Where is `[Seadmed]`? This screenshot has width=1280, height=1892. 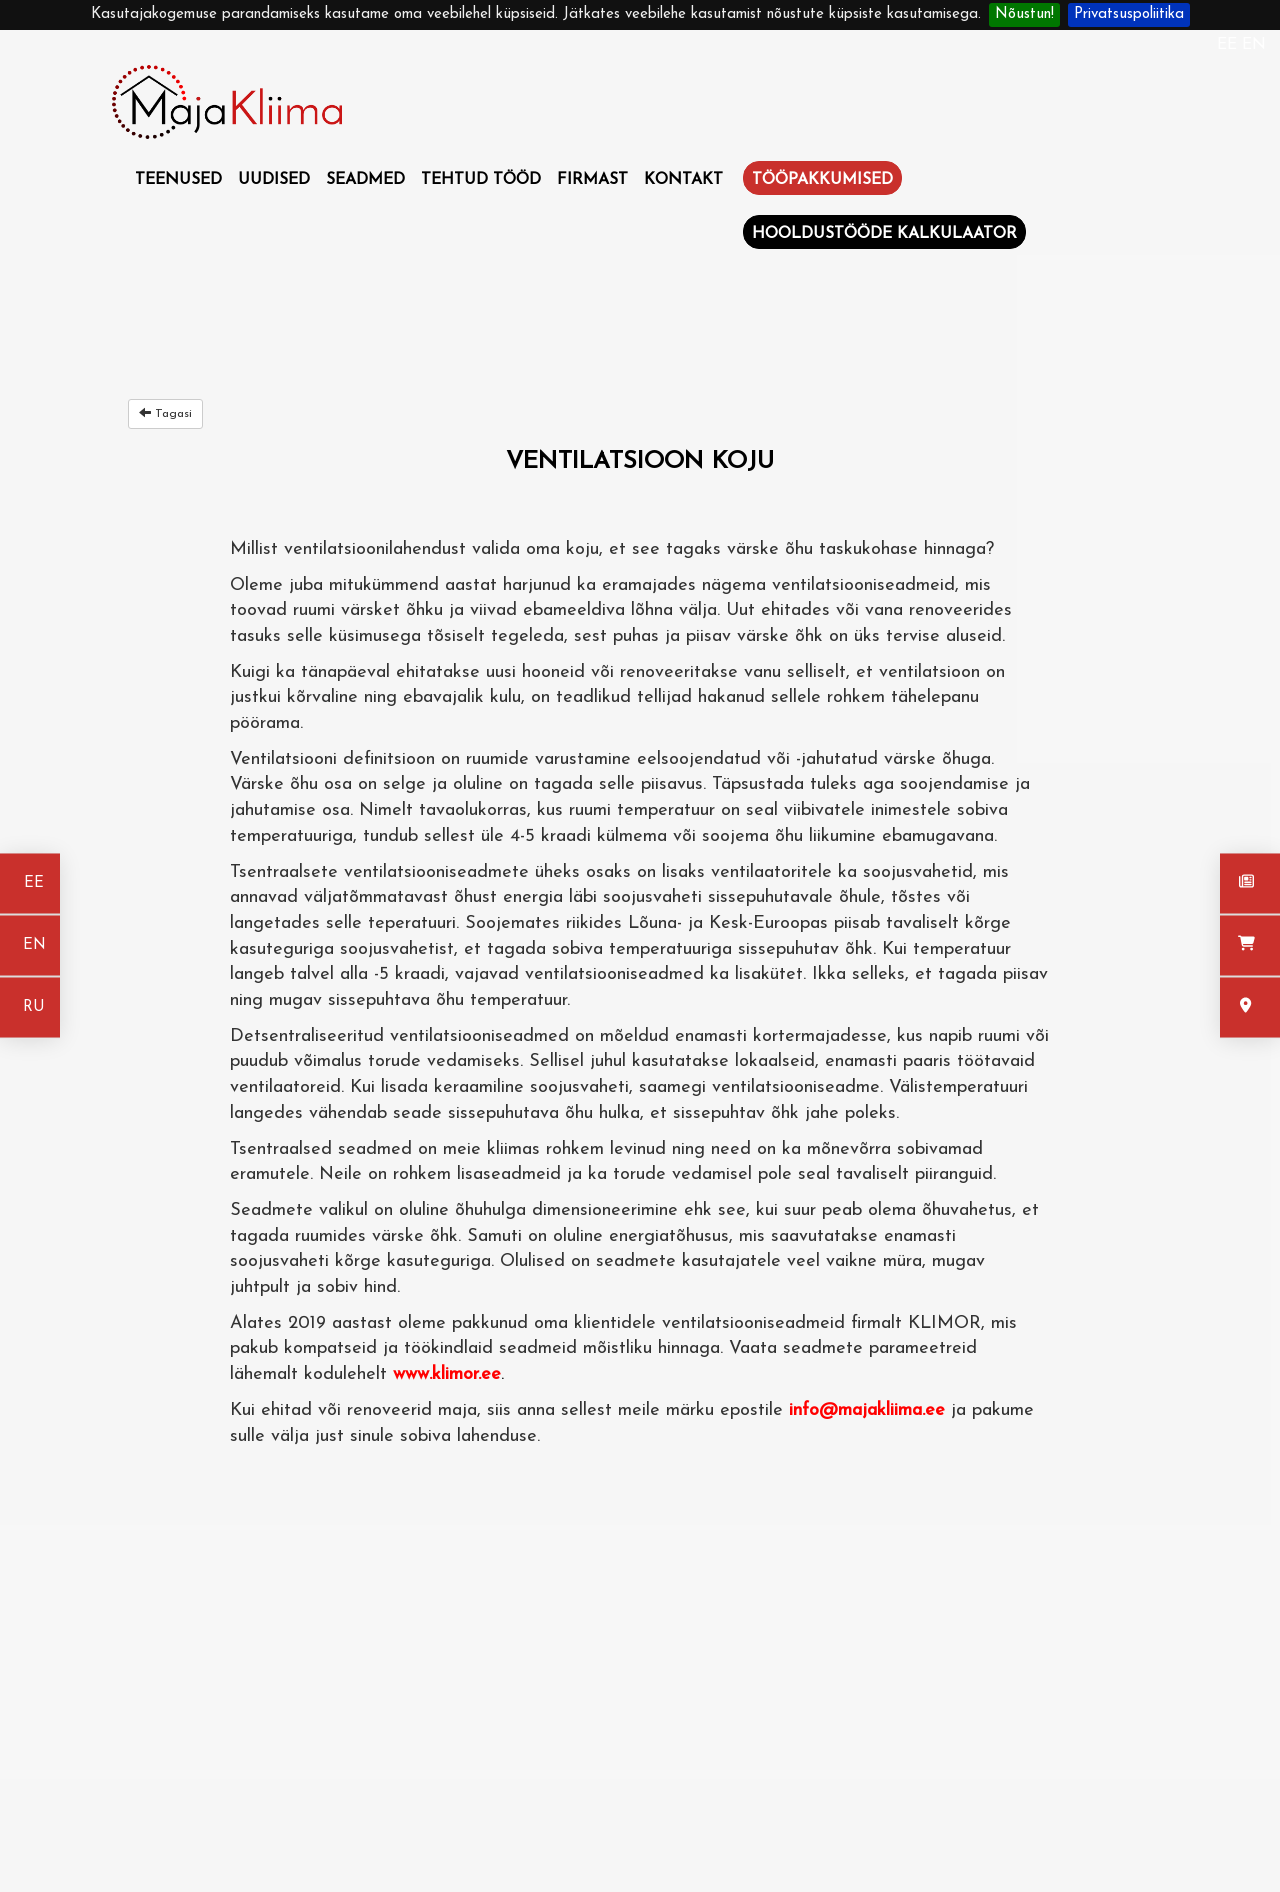 [Seadmed] is located at coordinates (1250, 946).